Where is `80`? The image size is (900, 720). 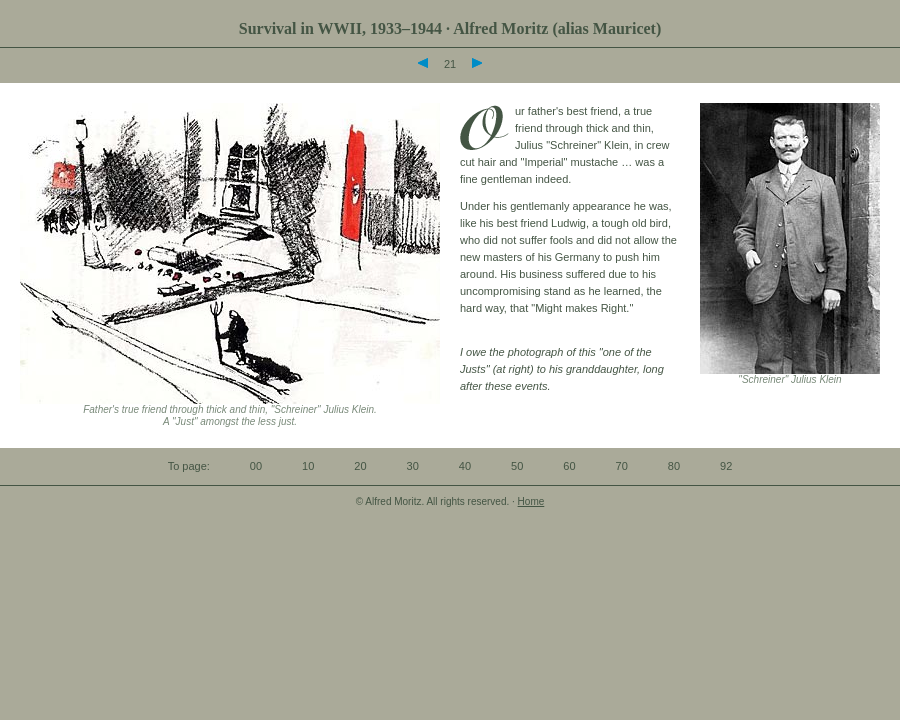
80 is located at coordinates (674, 466).